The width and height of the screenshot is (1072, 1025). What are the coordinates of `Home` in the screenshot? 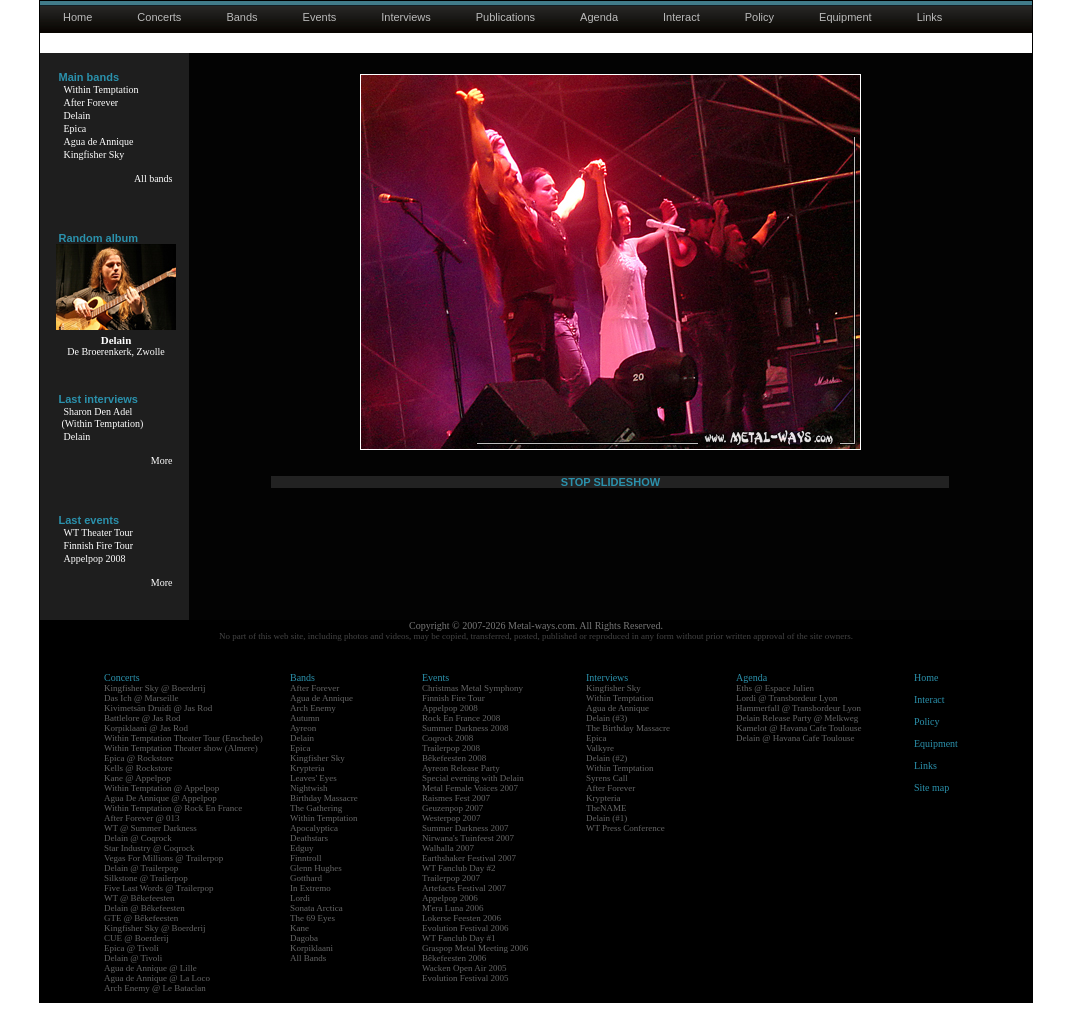 It's located at (77, 17).